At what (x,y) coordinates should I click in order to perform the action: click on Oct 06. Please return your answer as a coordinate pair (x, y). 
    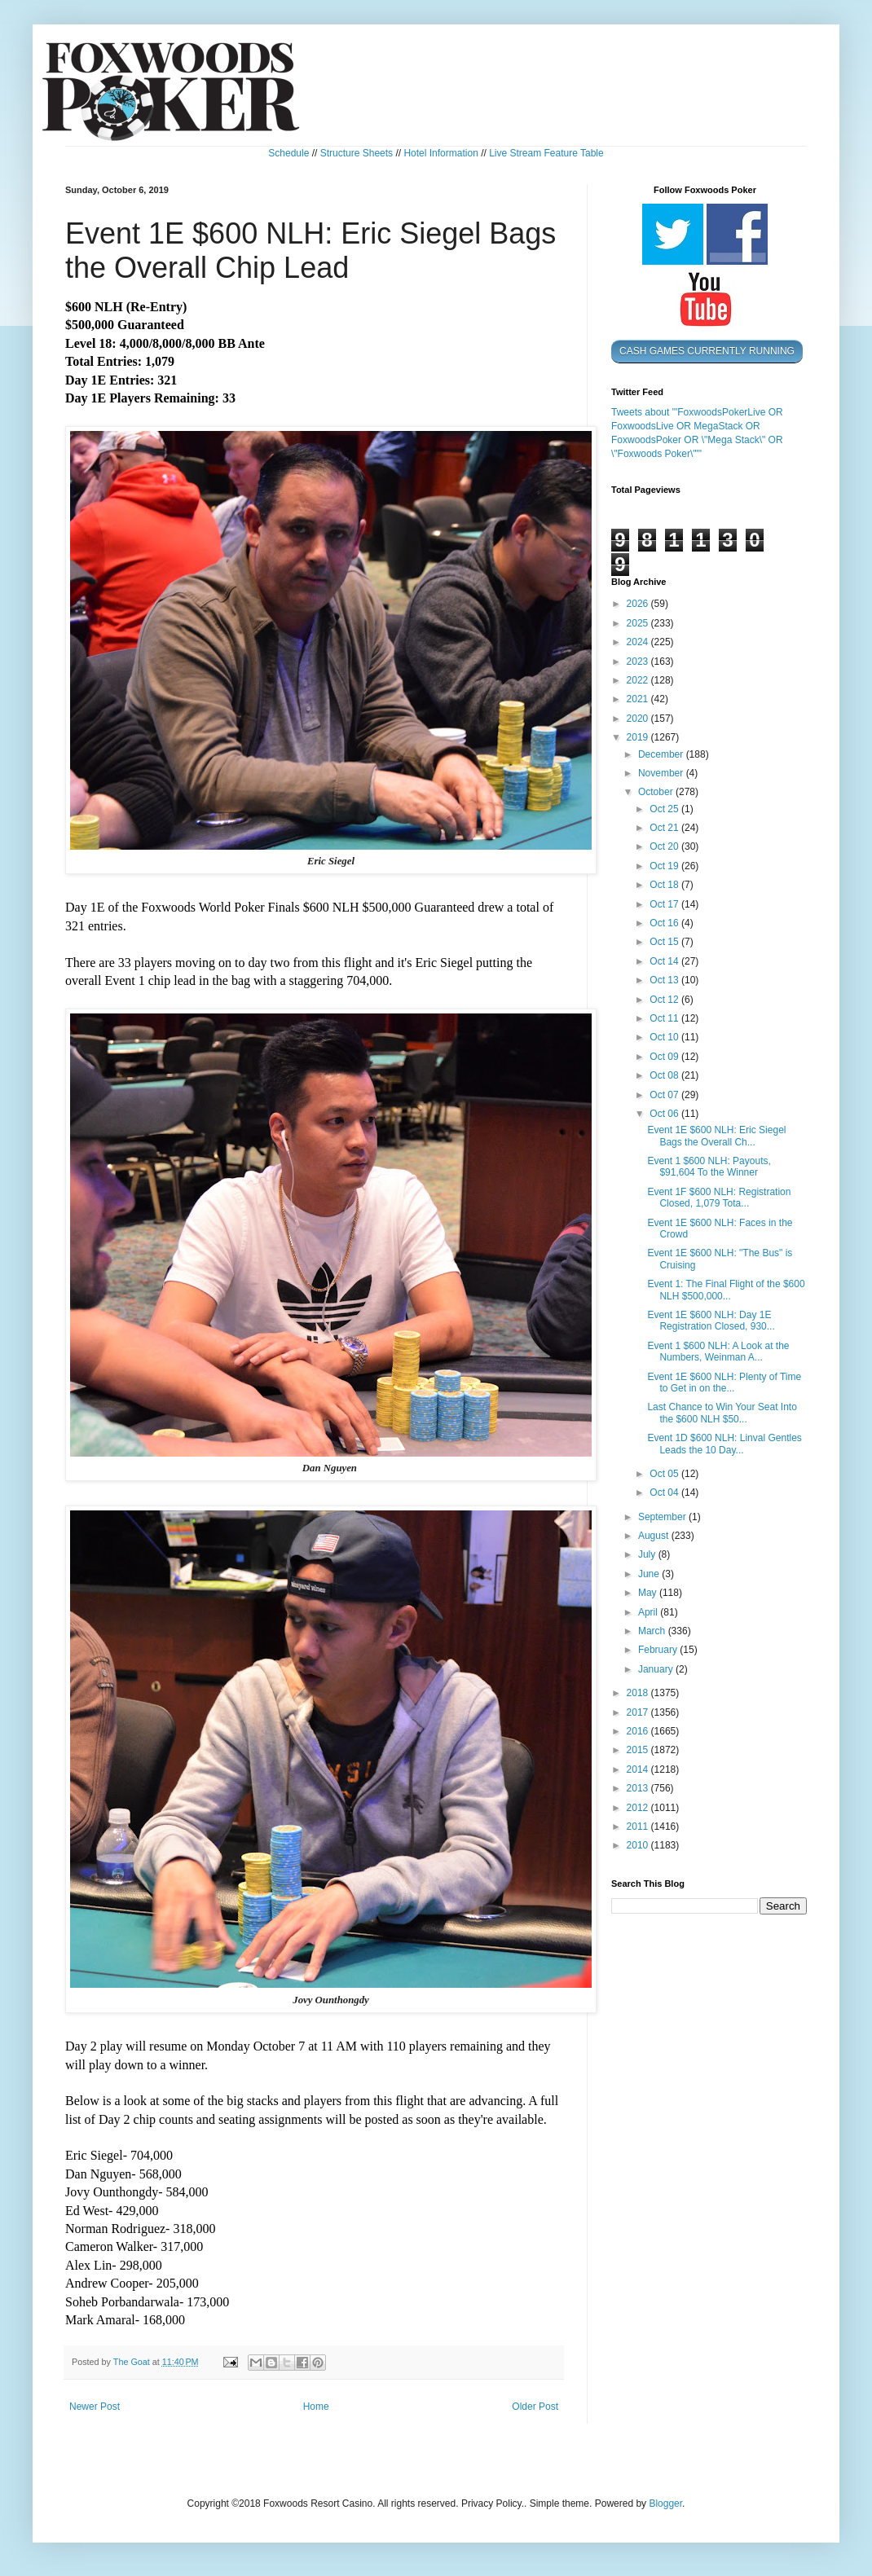
    Looking at the image, I should click on (665, 1113).